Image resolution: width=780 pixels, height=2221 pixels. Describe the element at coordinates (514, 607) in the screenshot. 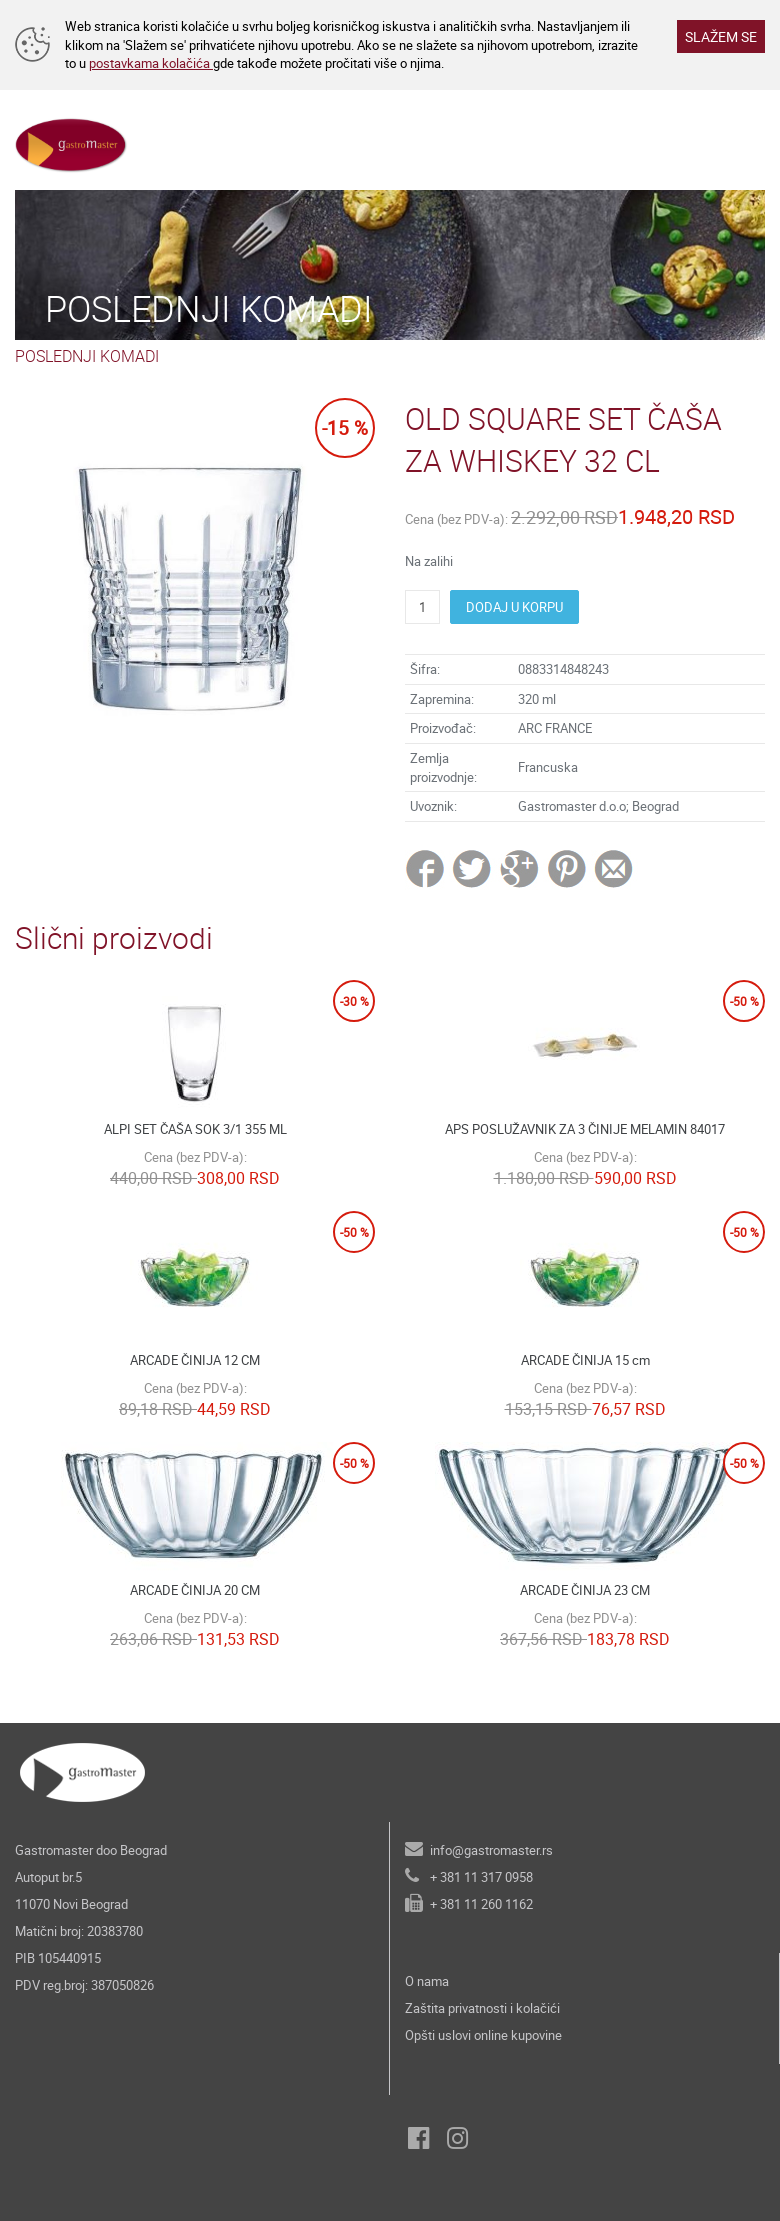

I see `DODAJ U KORPU` at that location.